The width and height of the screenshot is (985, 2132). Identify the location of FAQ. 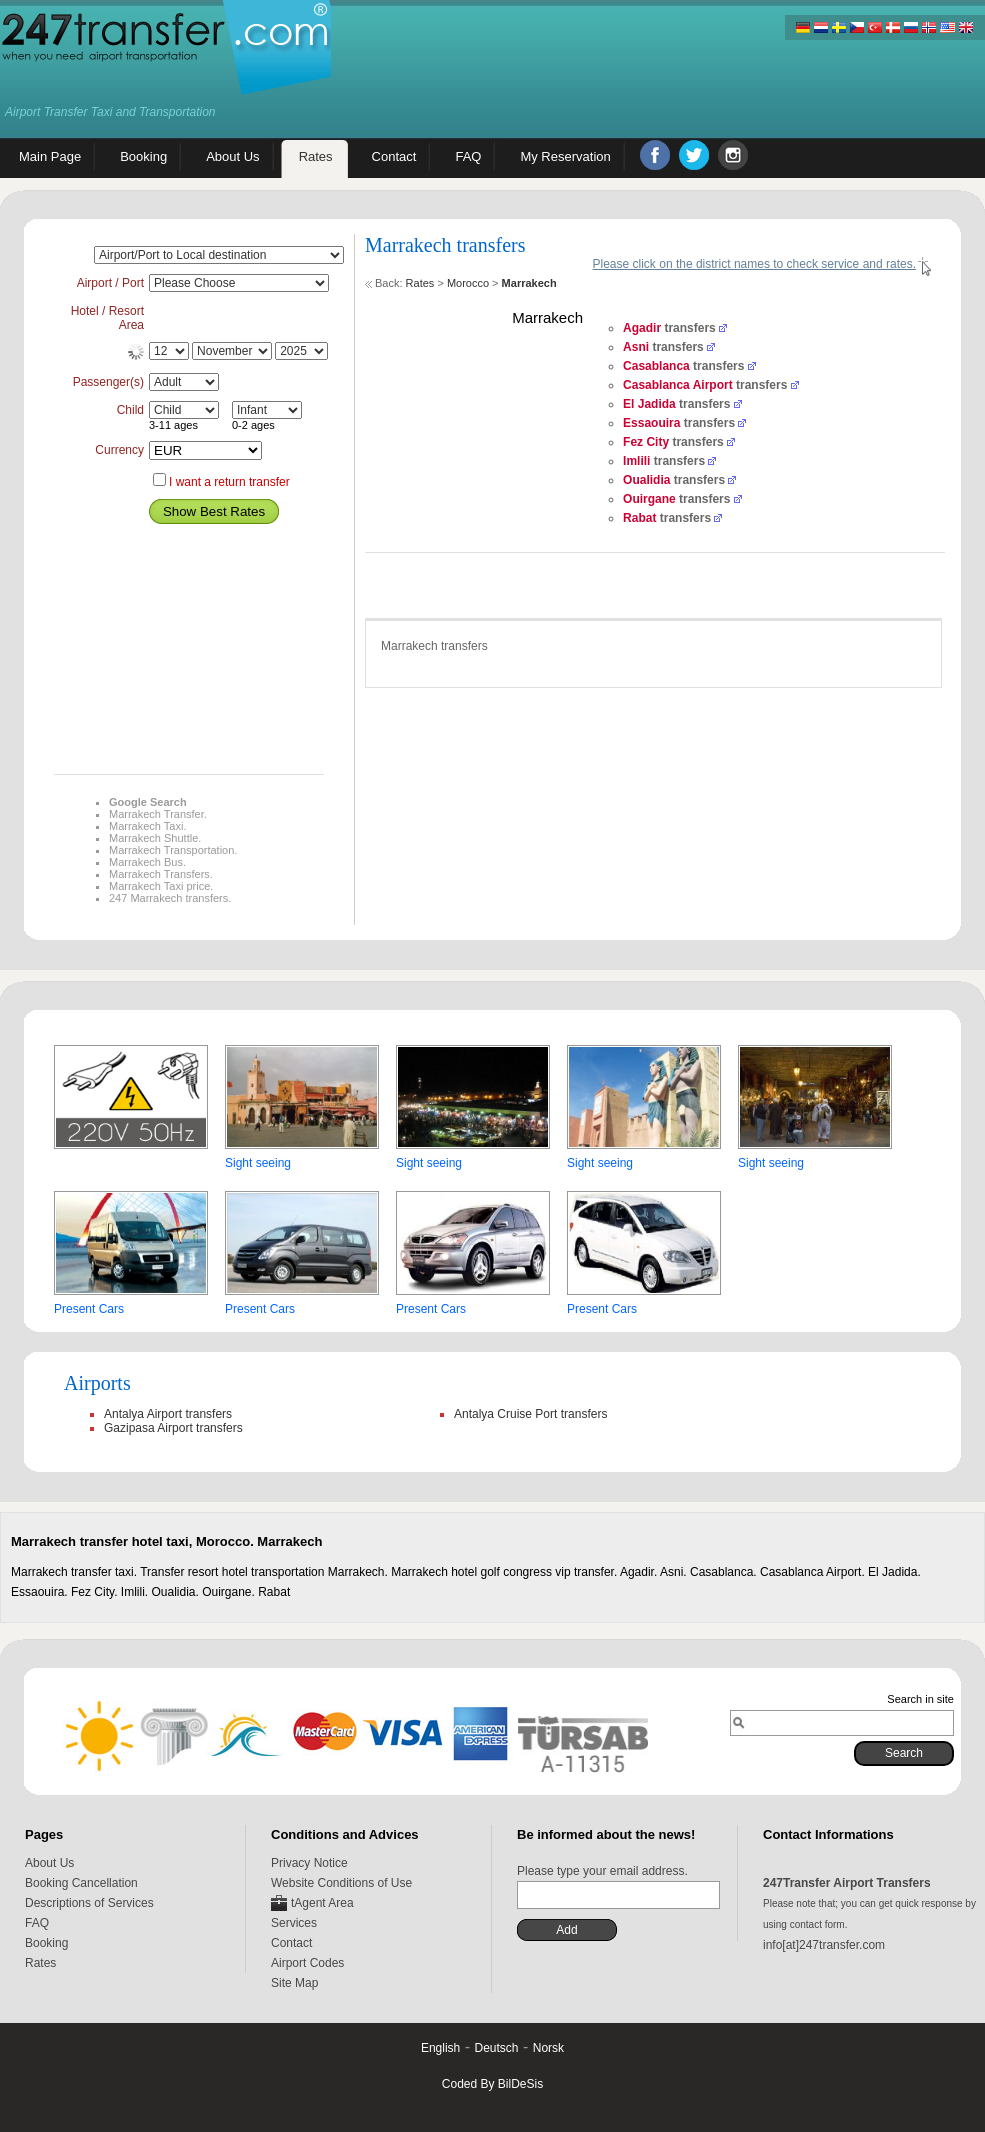
(37, 1923).